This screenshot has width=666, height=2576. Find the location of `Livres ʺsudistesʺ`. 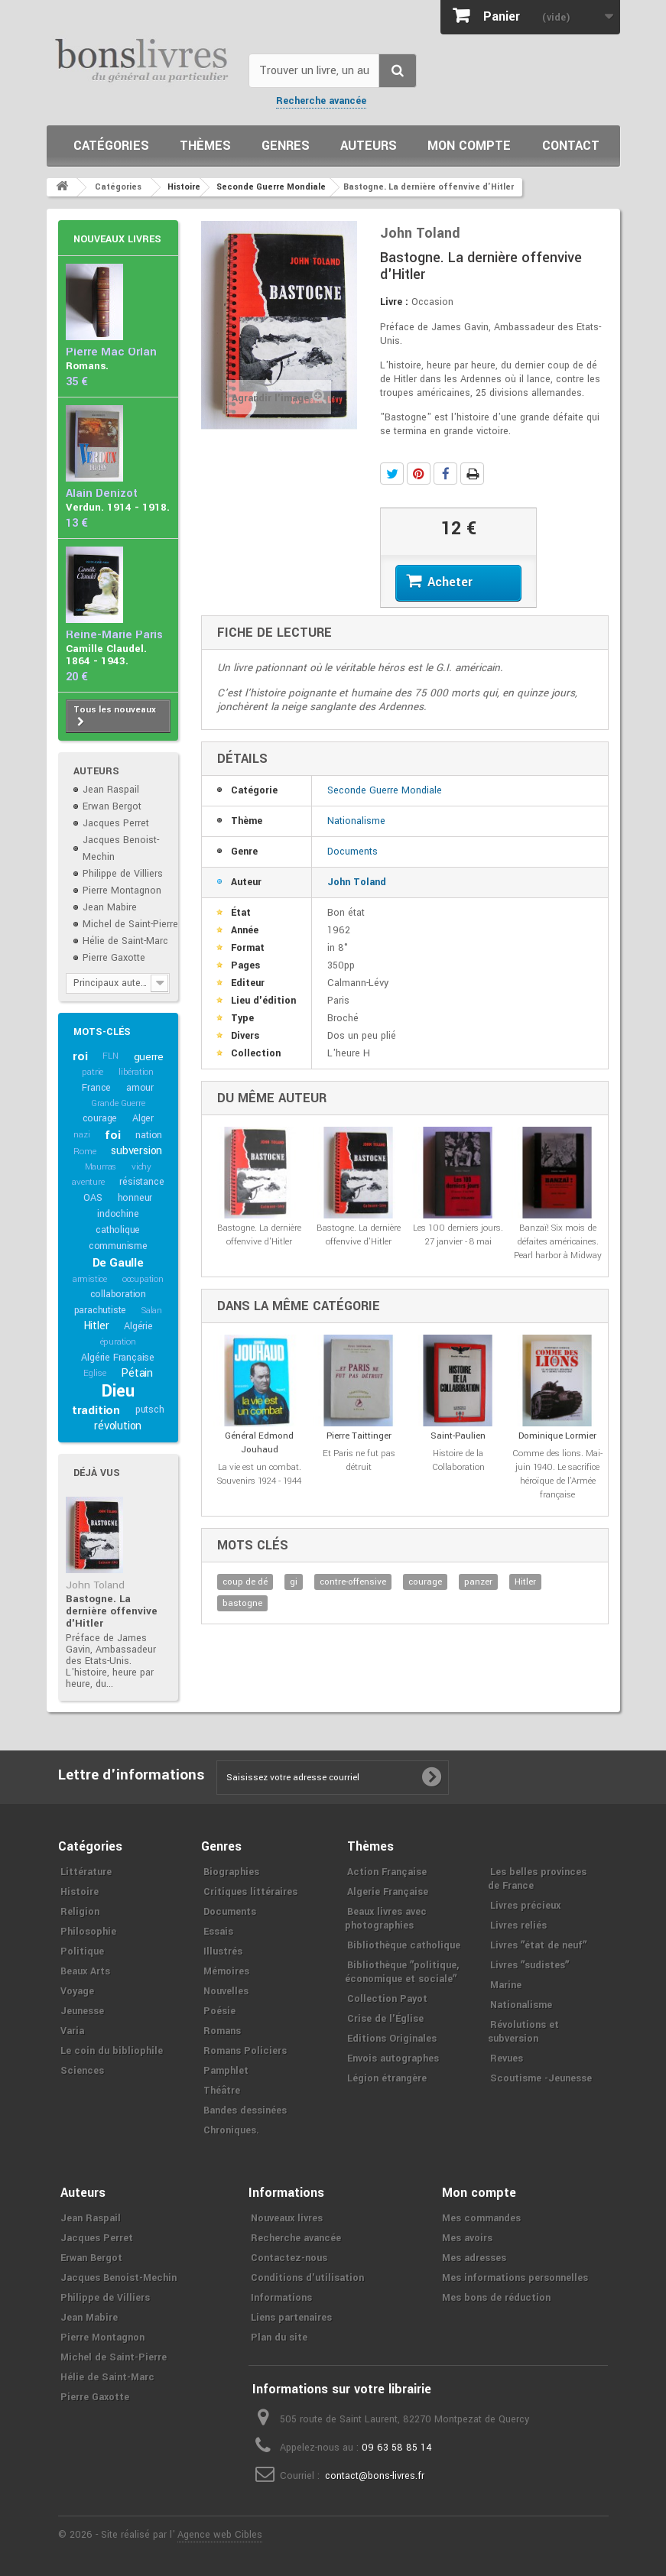

Livres ʺsudistesʺ is located at coordinates (529, 1965).